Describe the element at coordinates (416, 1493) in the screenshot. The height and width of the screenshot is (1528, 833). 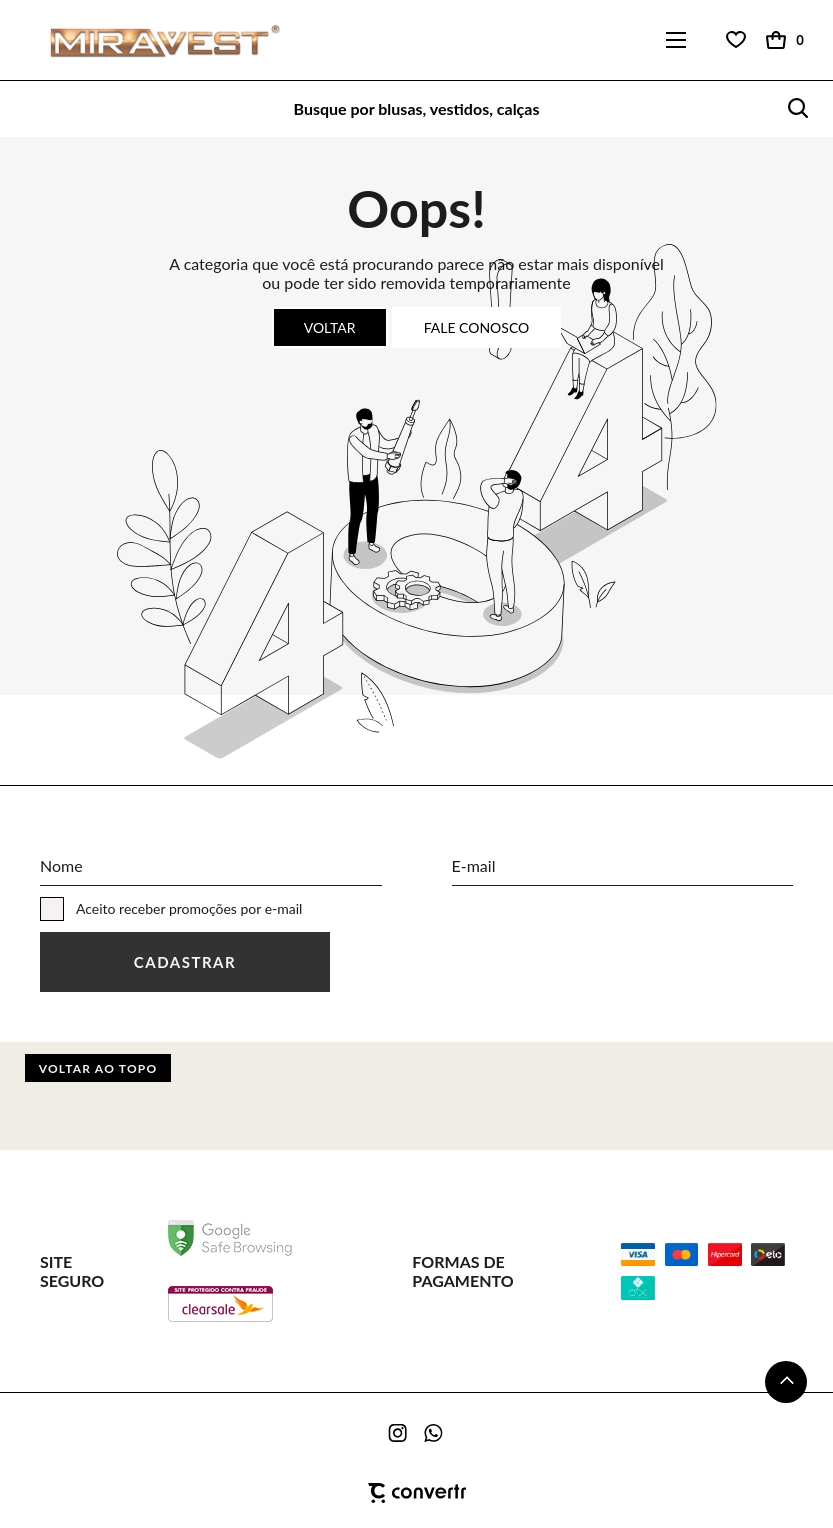
I see `[Site Convertr]` at that location.